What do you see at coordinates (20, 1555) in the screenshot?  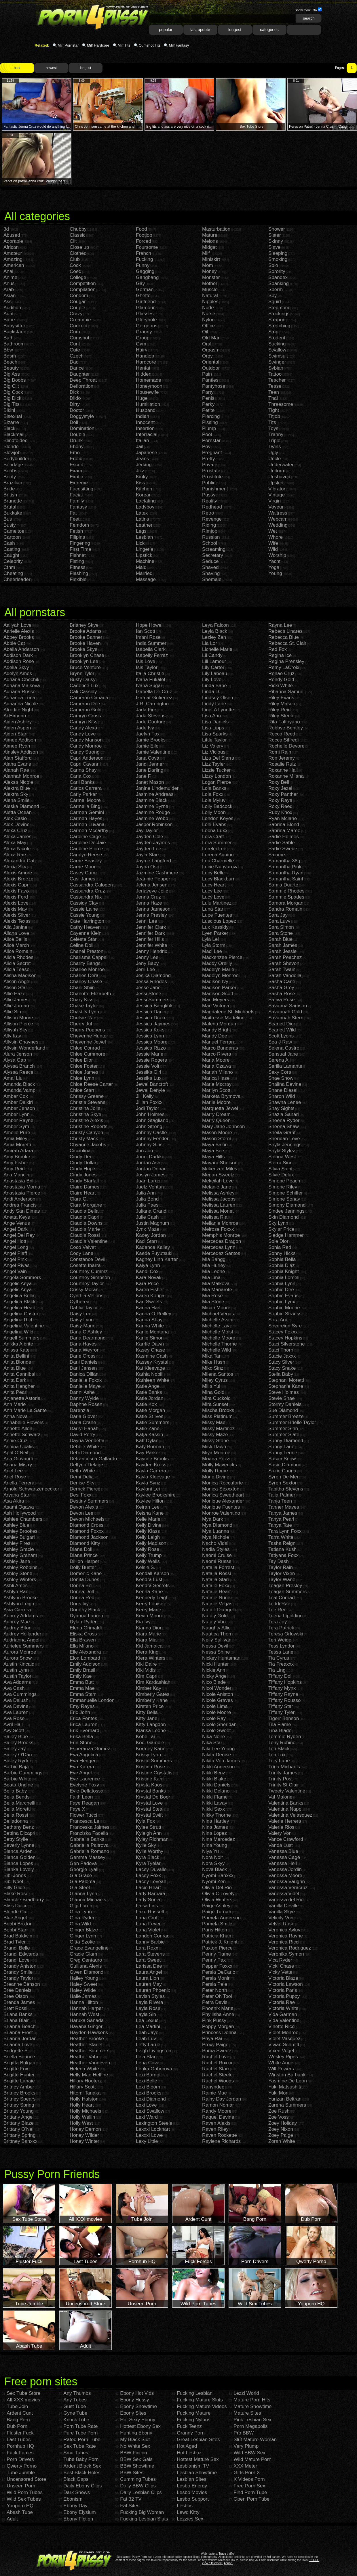 I see `Ashley Graham` at bounding box center [20, 1555].